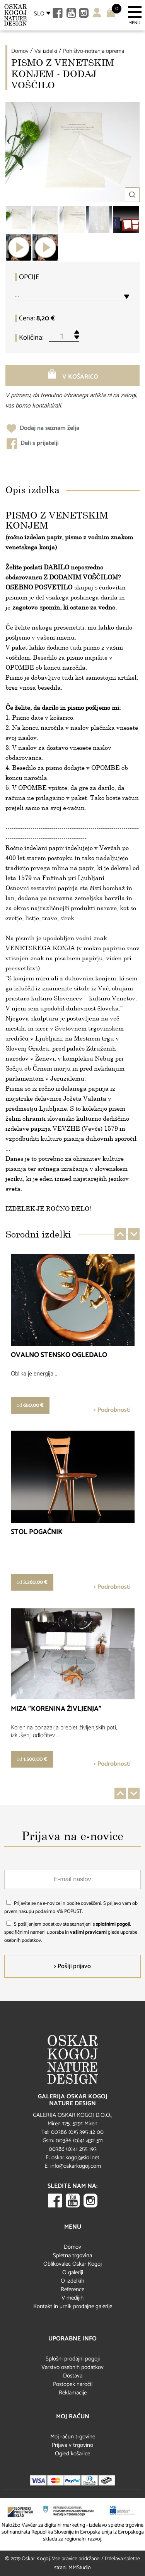  Describe the element at coordinates (72, 2272) in the screenshot. I see `O galeriji` at that location.